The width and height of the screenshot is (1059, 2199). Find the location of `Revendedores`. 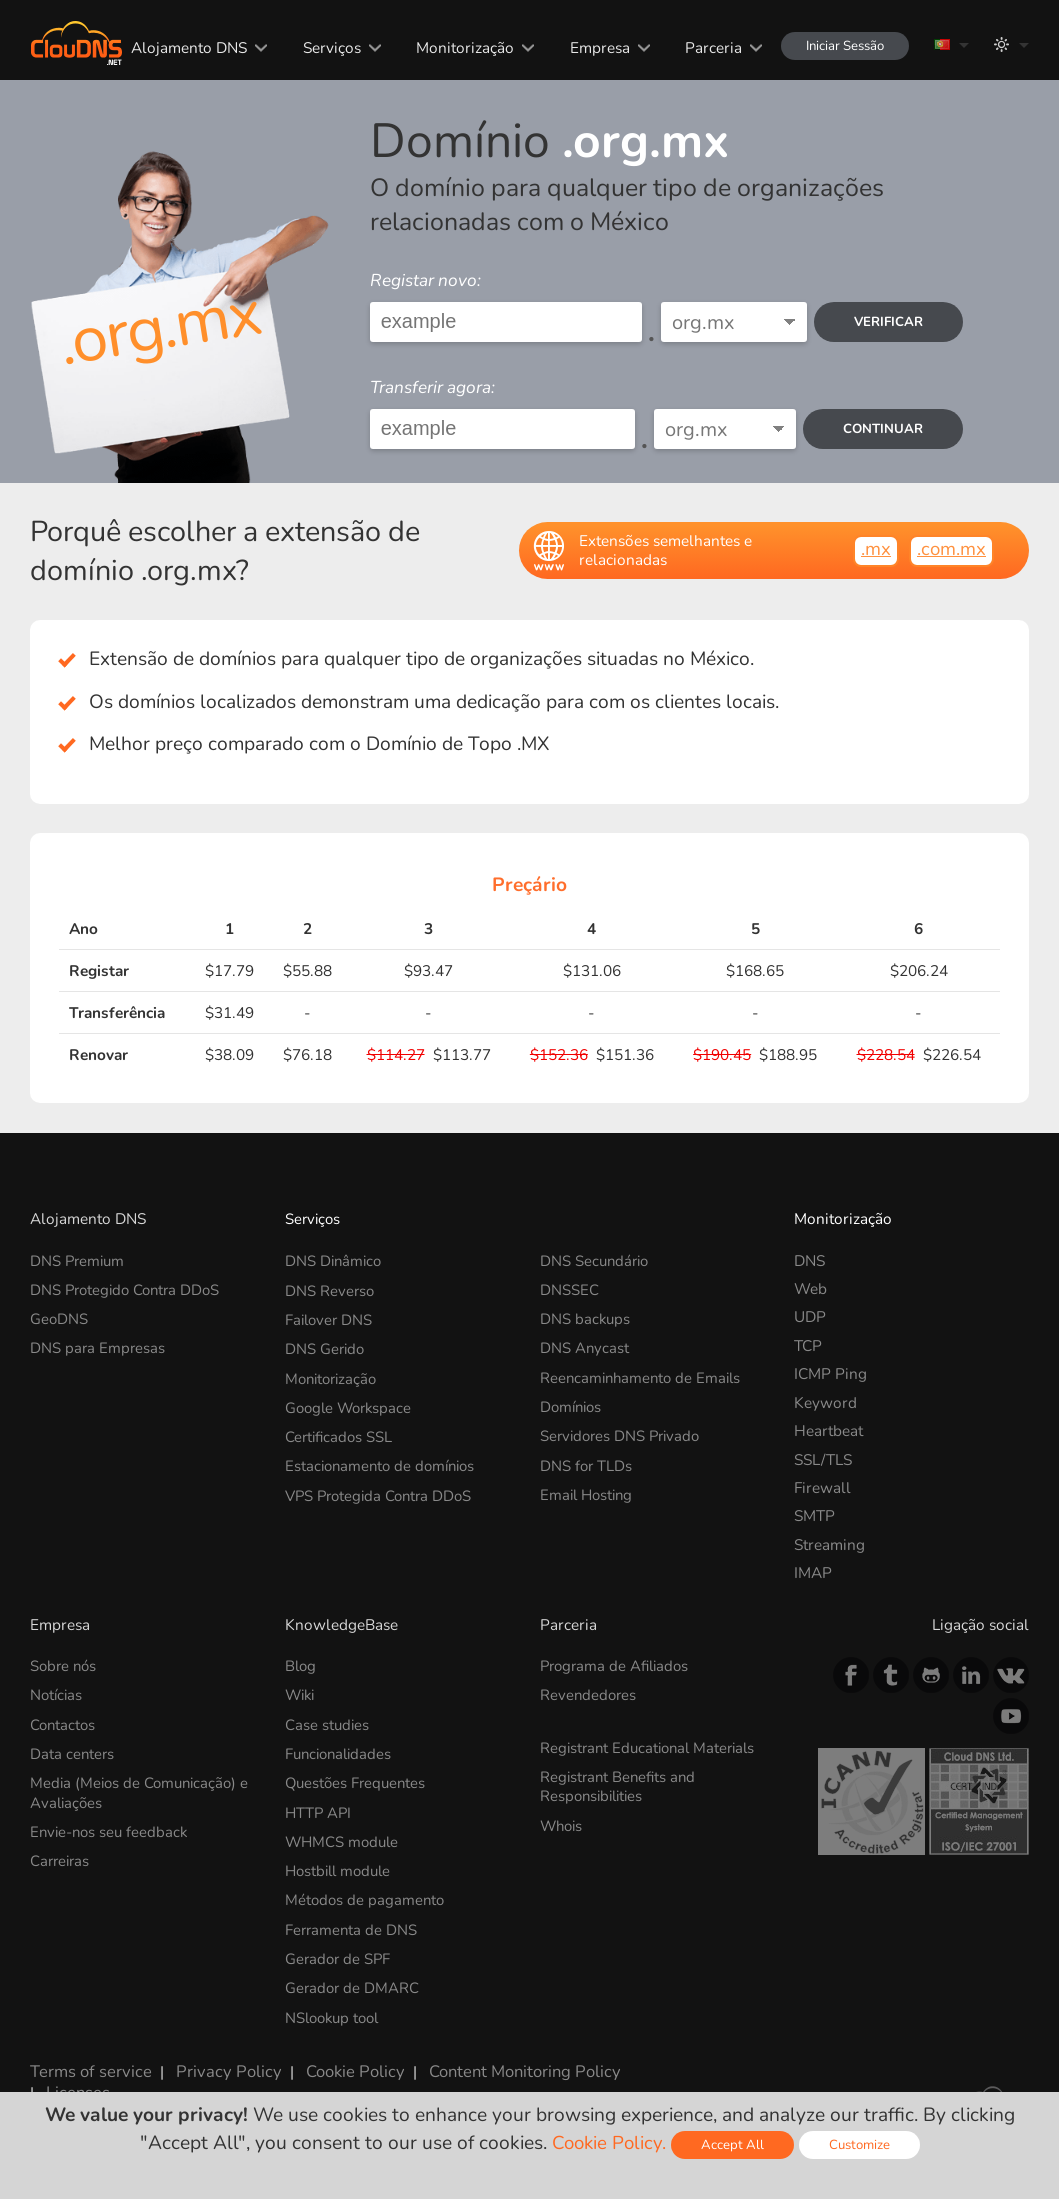

Revendedores is located at coordinates (589, 1694).